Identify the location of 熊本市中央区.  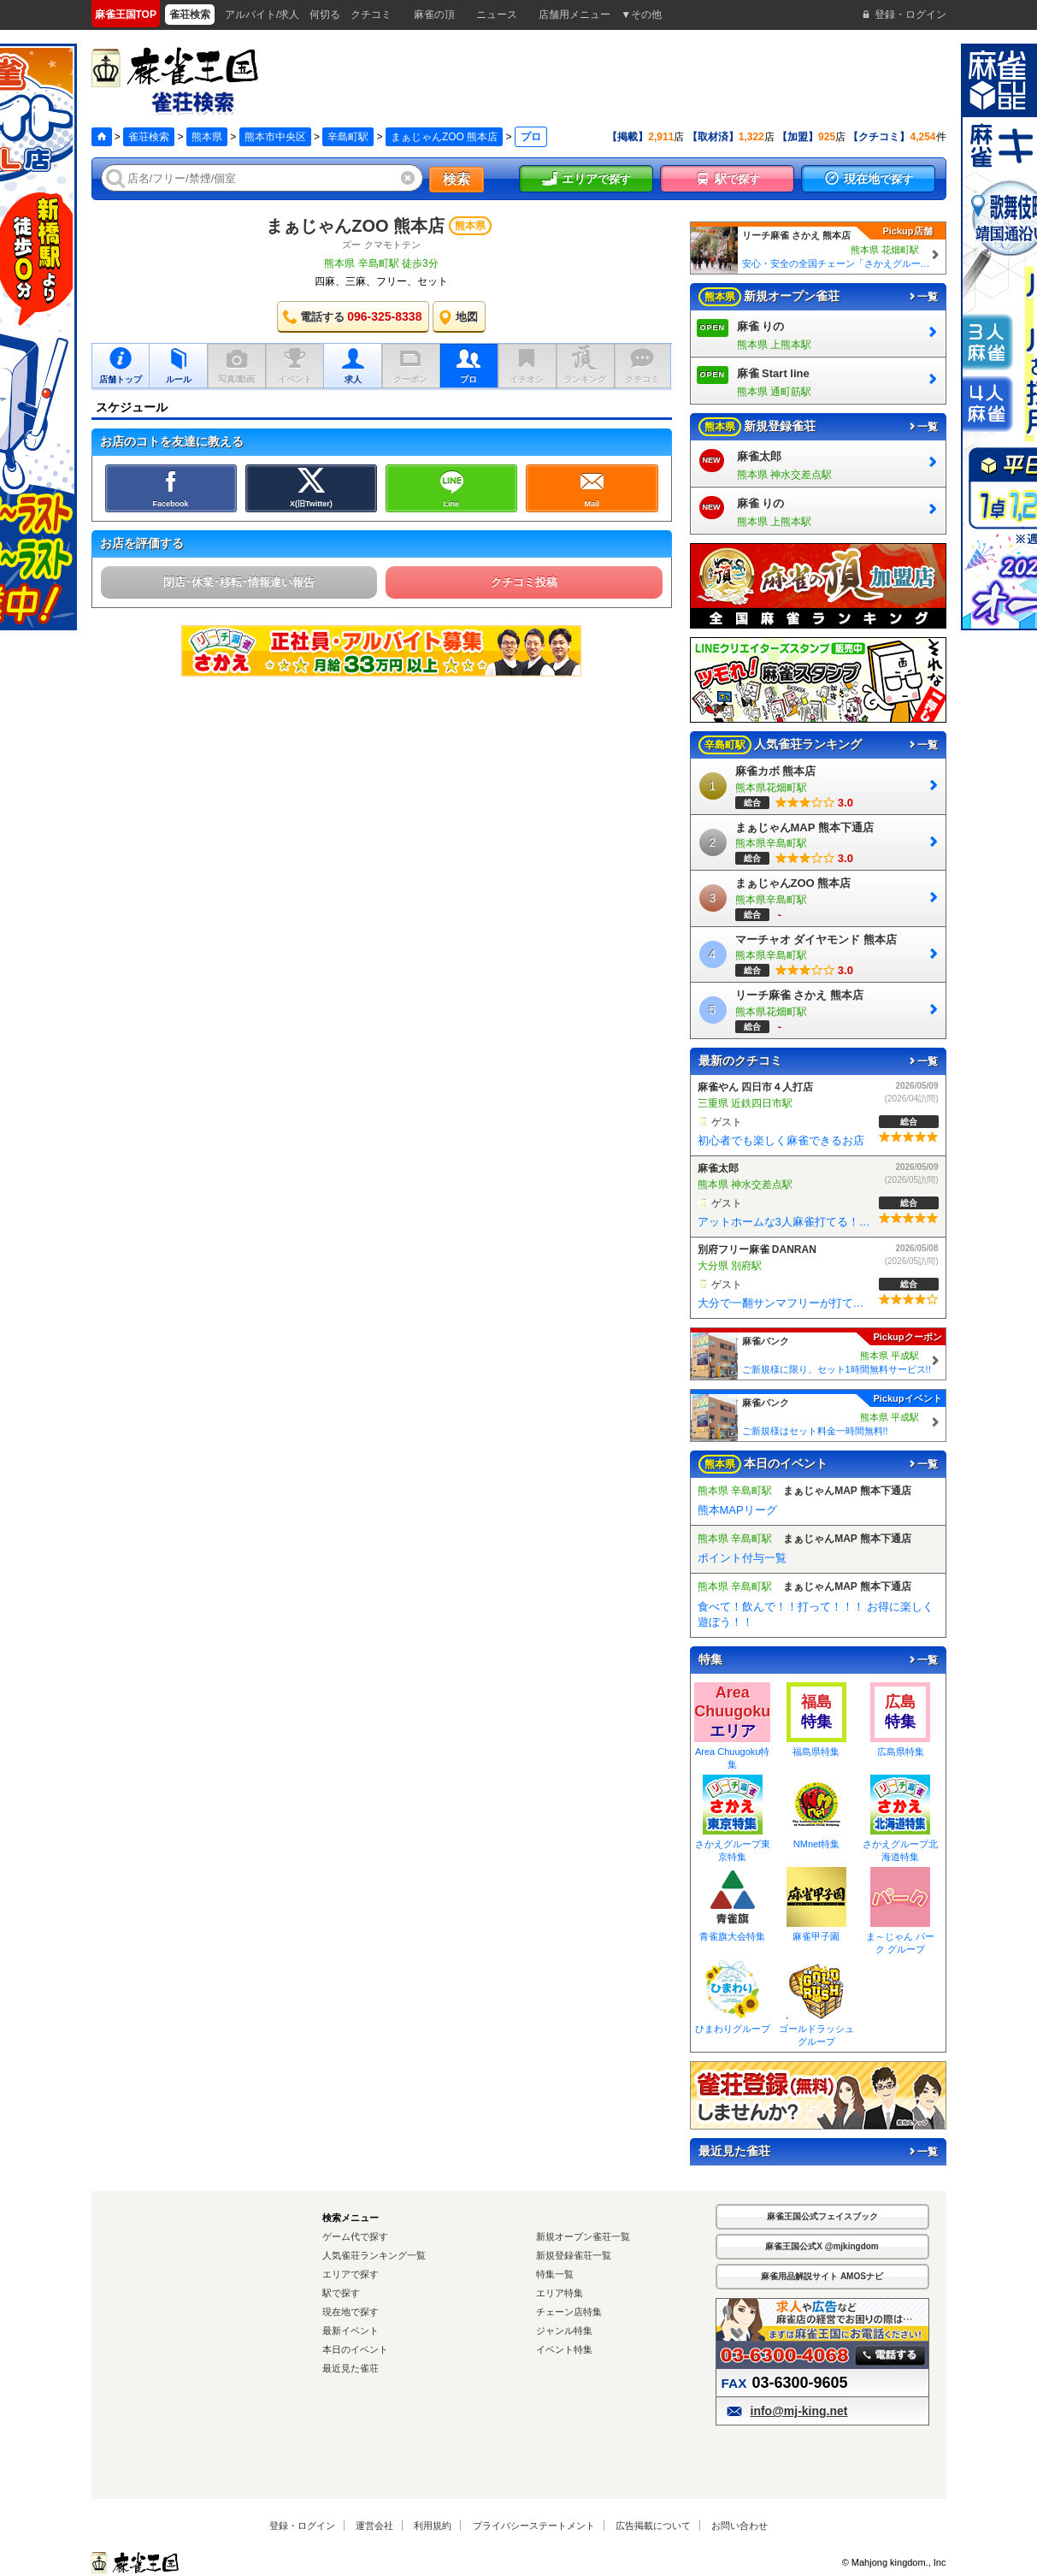
(275, 137).